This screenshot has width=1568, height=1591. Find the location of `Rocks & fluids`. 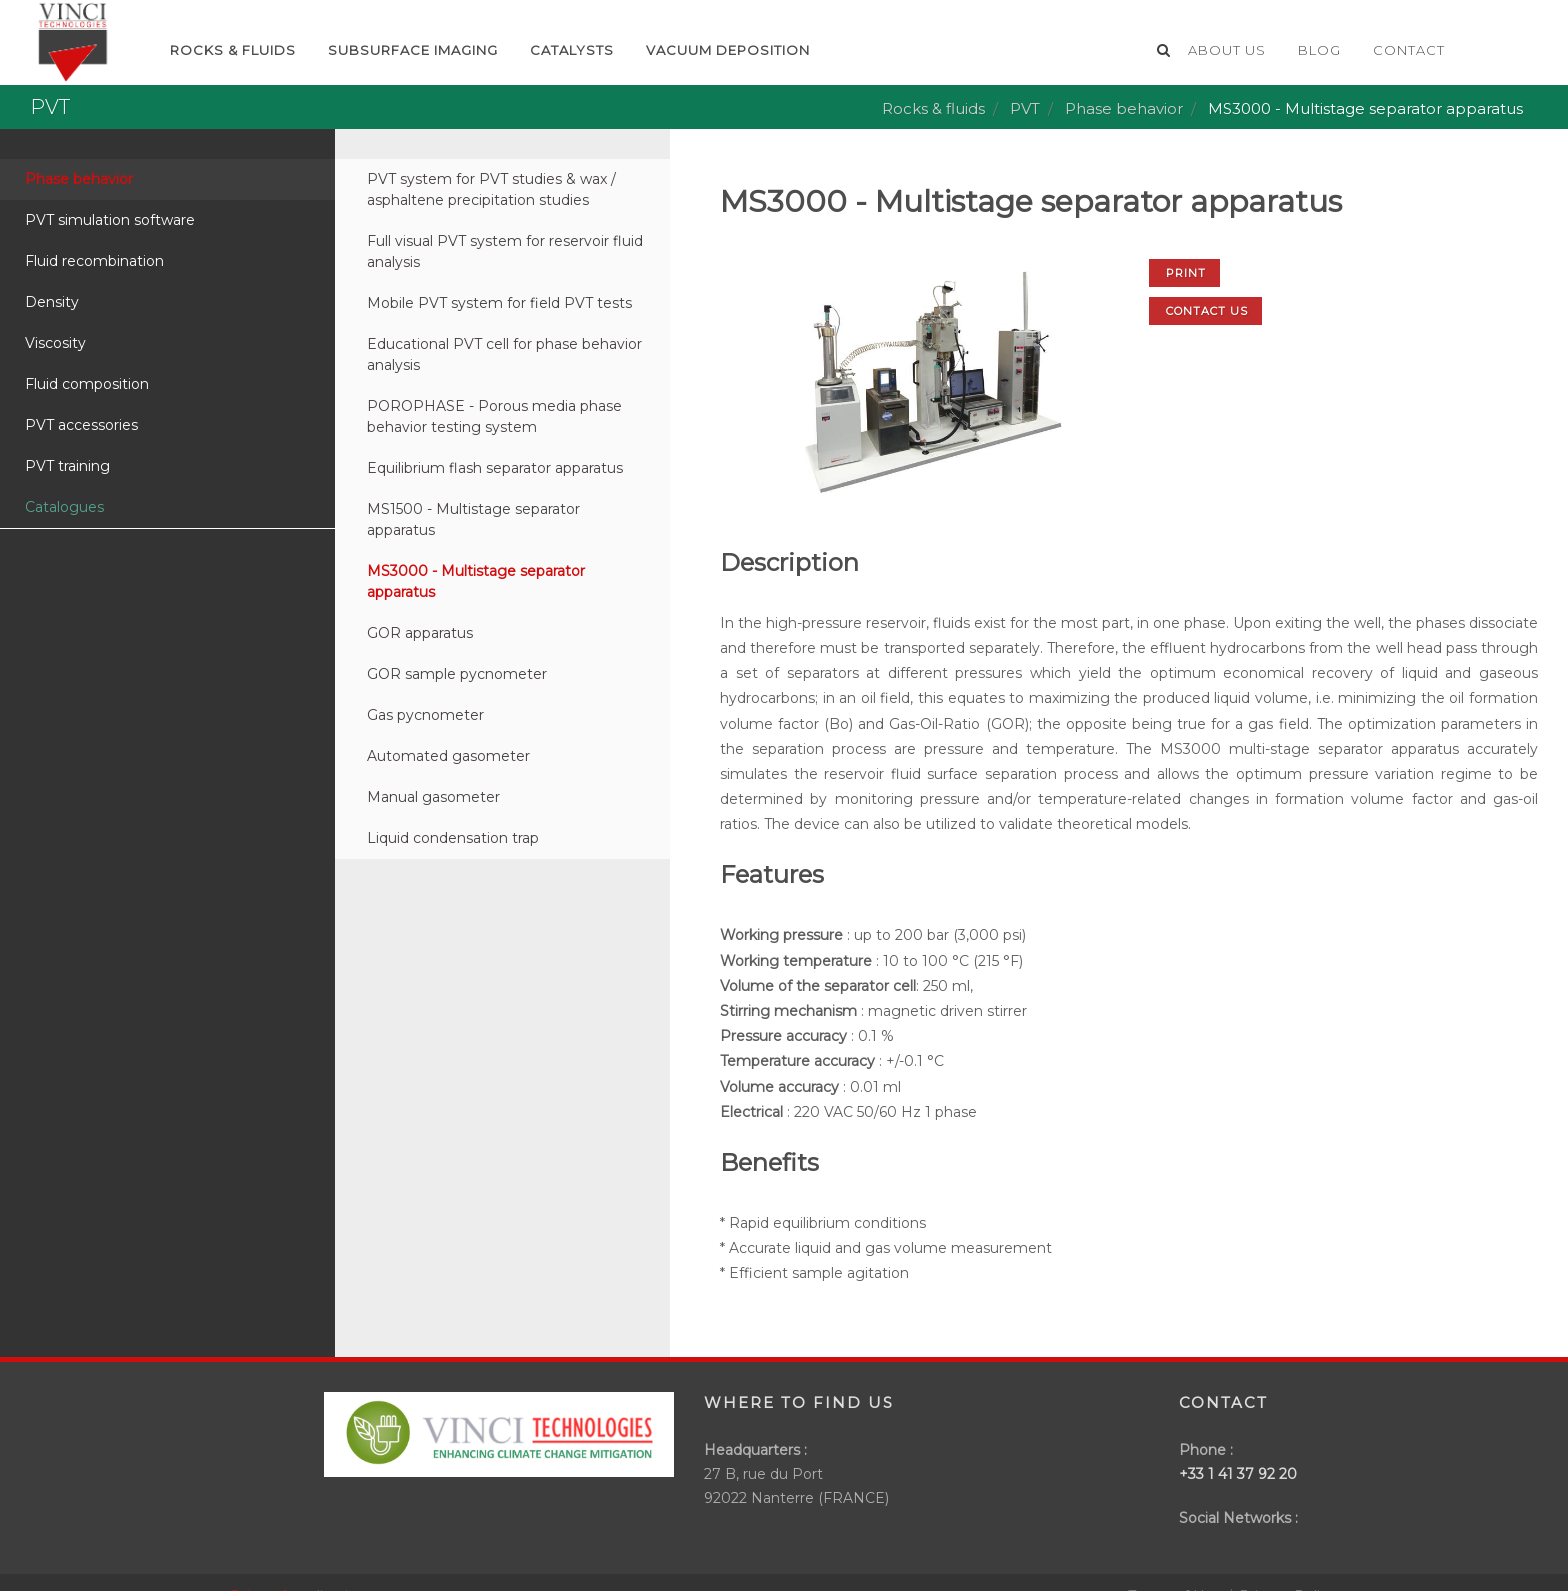

Rocks & fluids is located at coordinates (933, 108).